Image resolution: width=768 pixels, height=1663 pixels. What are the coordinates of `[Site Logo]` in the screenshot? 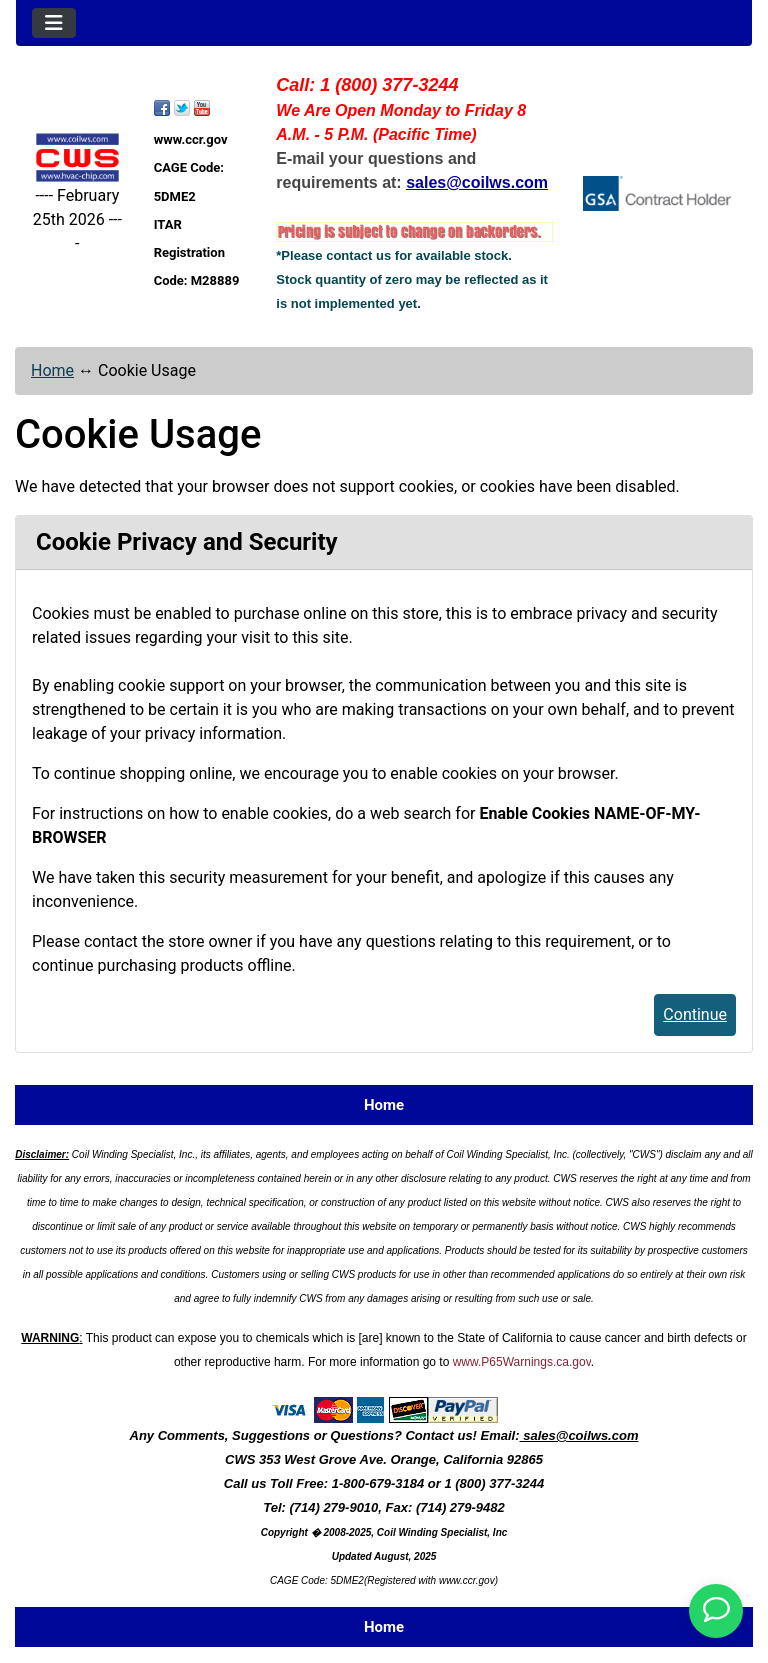 It's located at (77, 157).